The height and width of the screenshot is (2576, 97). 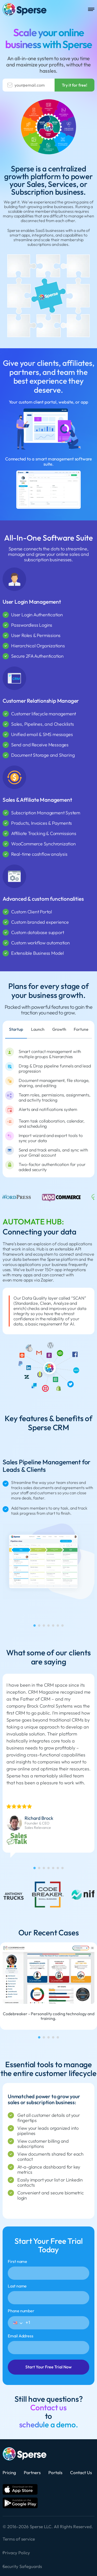 I want to click on Contact Us, so click(x=81, y=2472).